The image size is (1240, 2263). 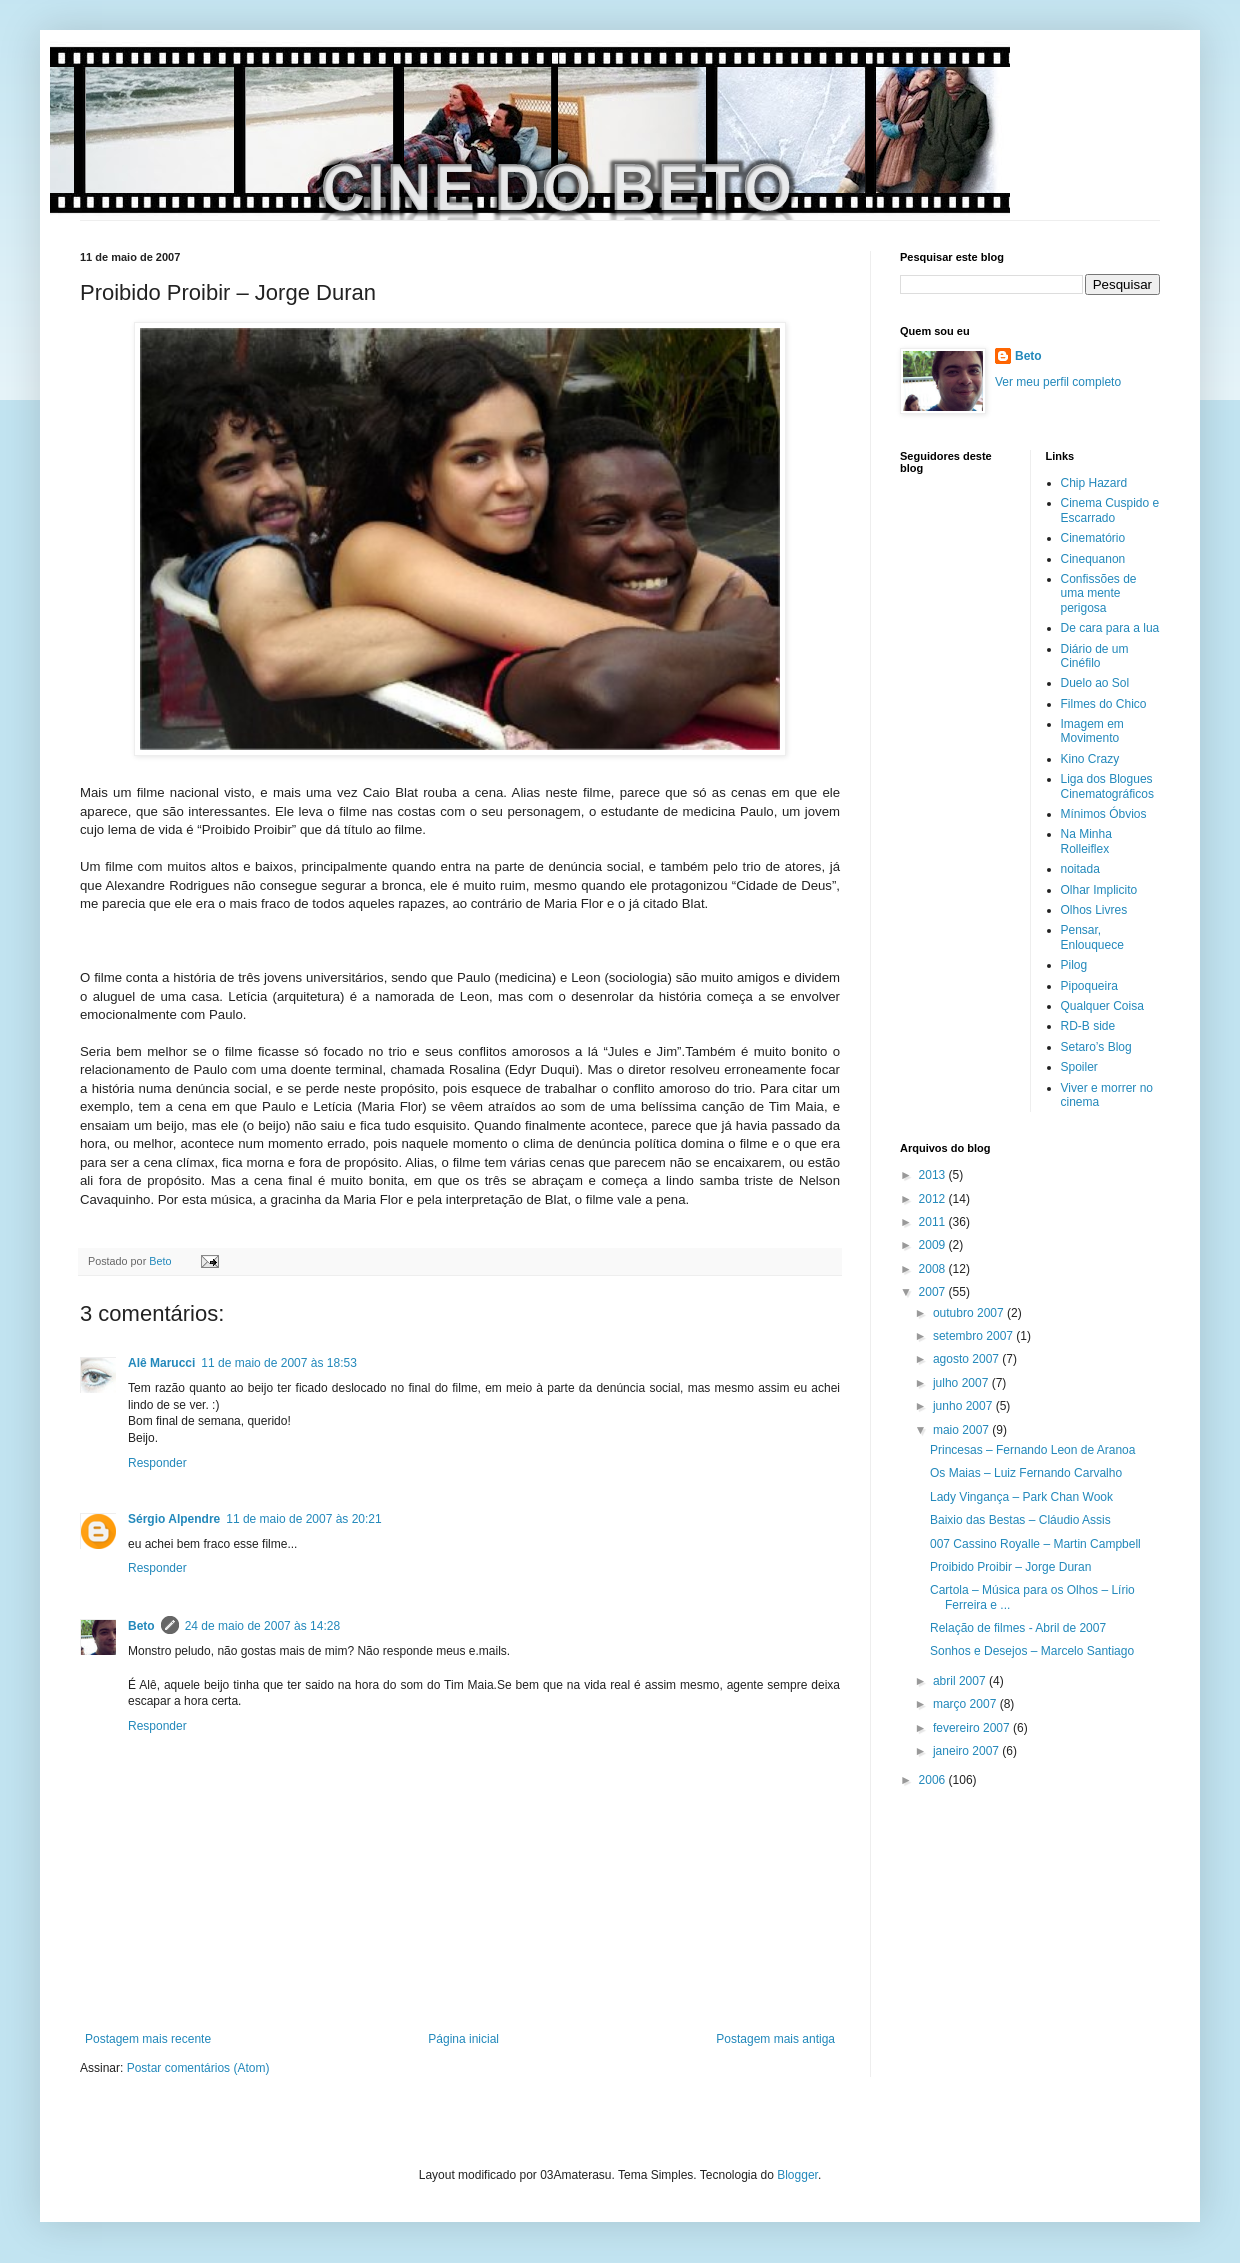 What do you see at coordinates (934, 1175) in the screenshot?
I see `2013` at bounding box center [934, 1175].